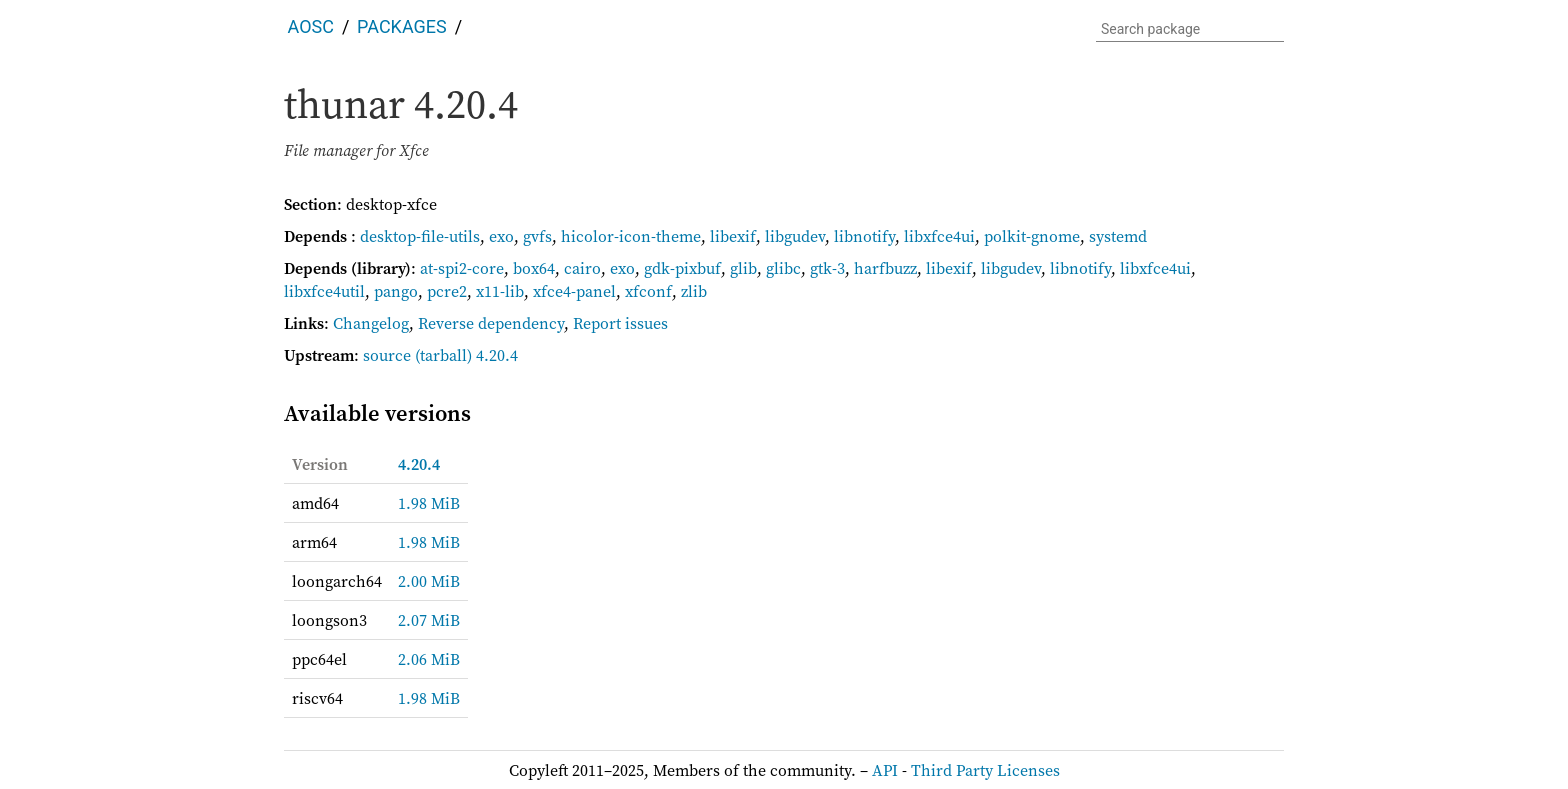 This screenshot has width=1568, height=789. I want to click on 2.07 MiB, so click(429, 620).